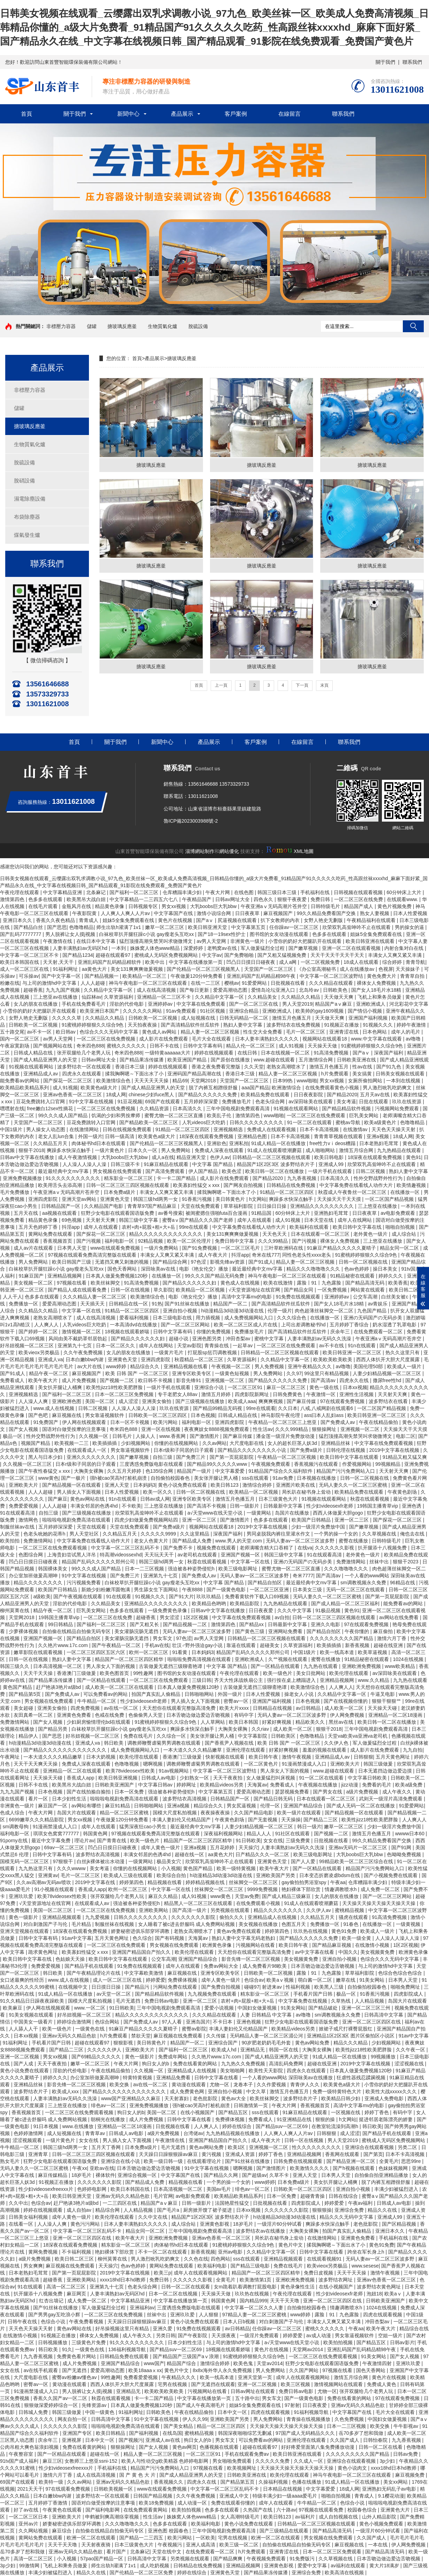 The image size is (429, 2576). Describe the element at coordinates (61, 2398) in the screenshot. I see `香蕉久久国产av一区二区` at that location.